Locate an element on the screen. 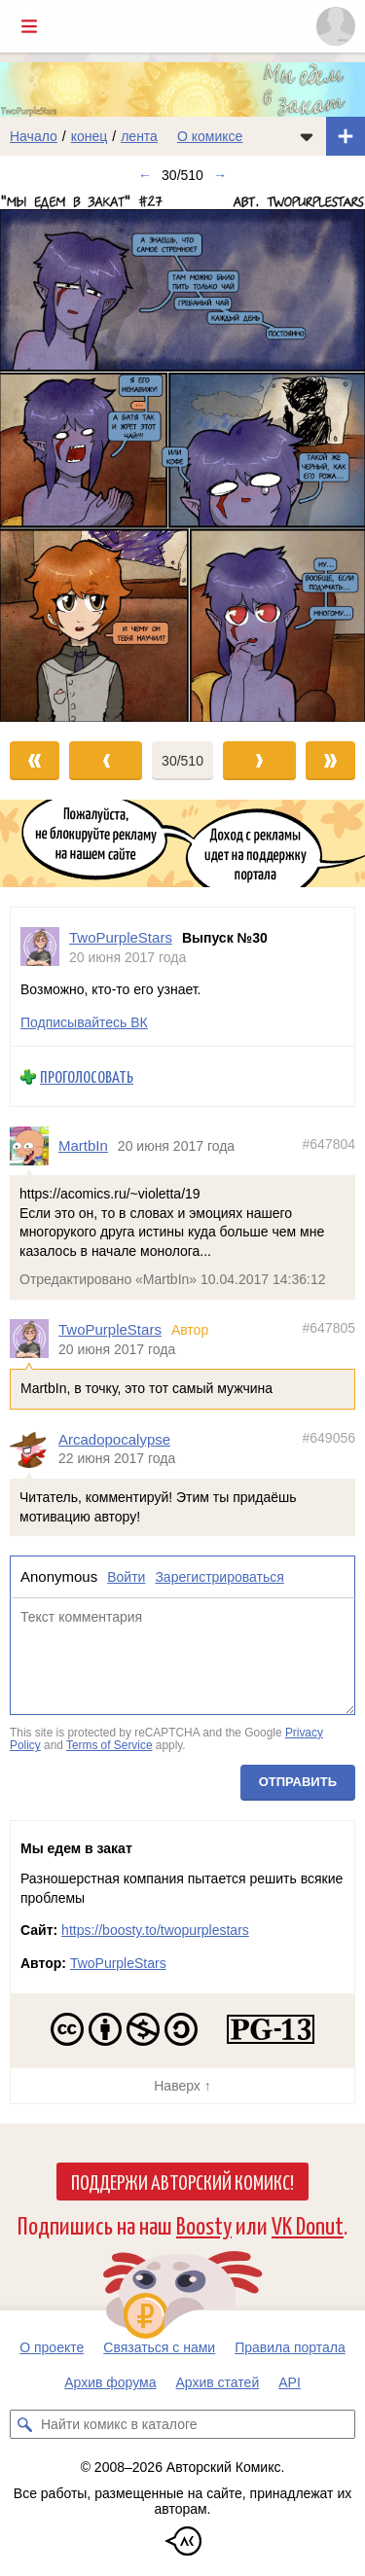 This screenshot has height=2576, width=365. Архив форума is located at coordinates (110, 2382).